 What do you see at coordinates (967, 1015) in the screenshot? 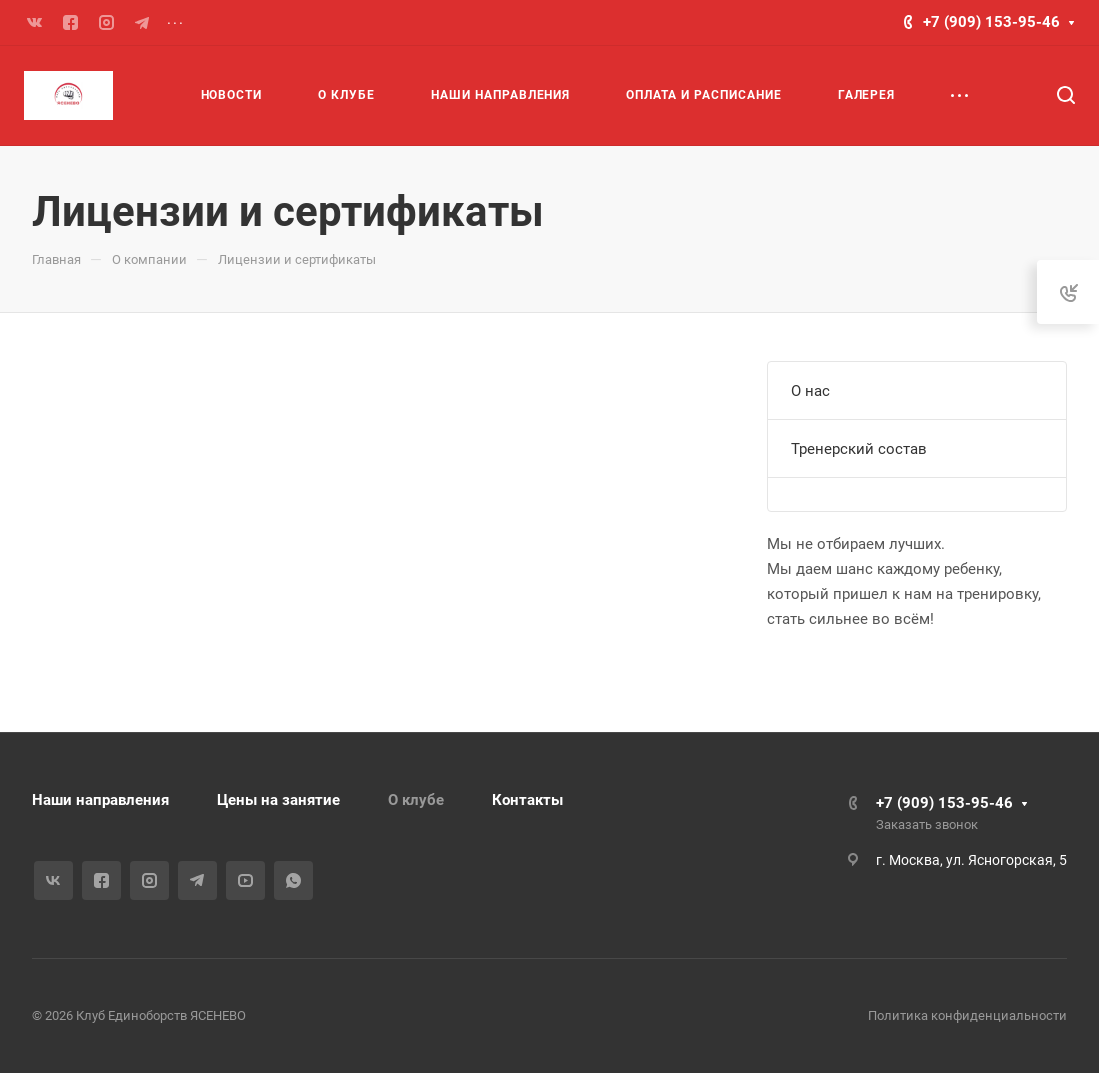
I see `Политика конфиденциальности` at bounding box center [967, 1015].